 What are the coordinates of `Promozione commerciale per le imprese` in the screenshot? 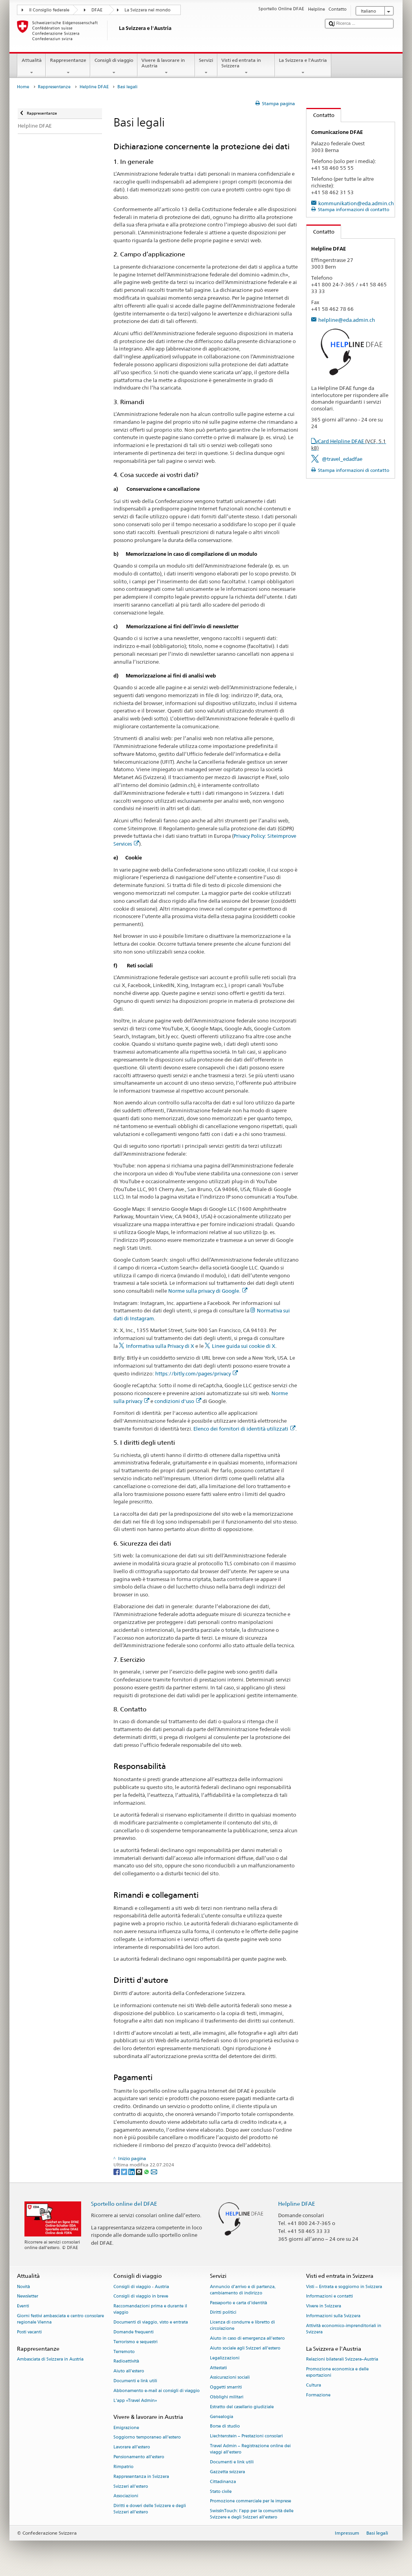 It's located at (250, 2501).